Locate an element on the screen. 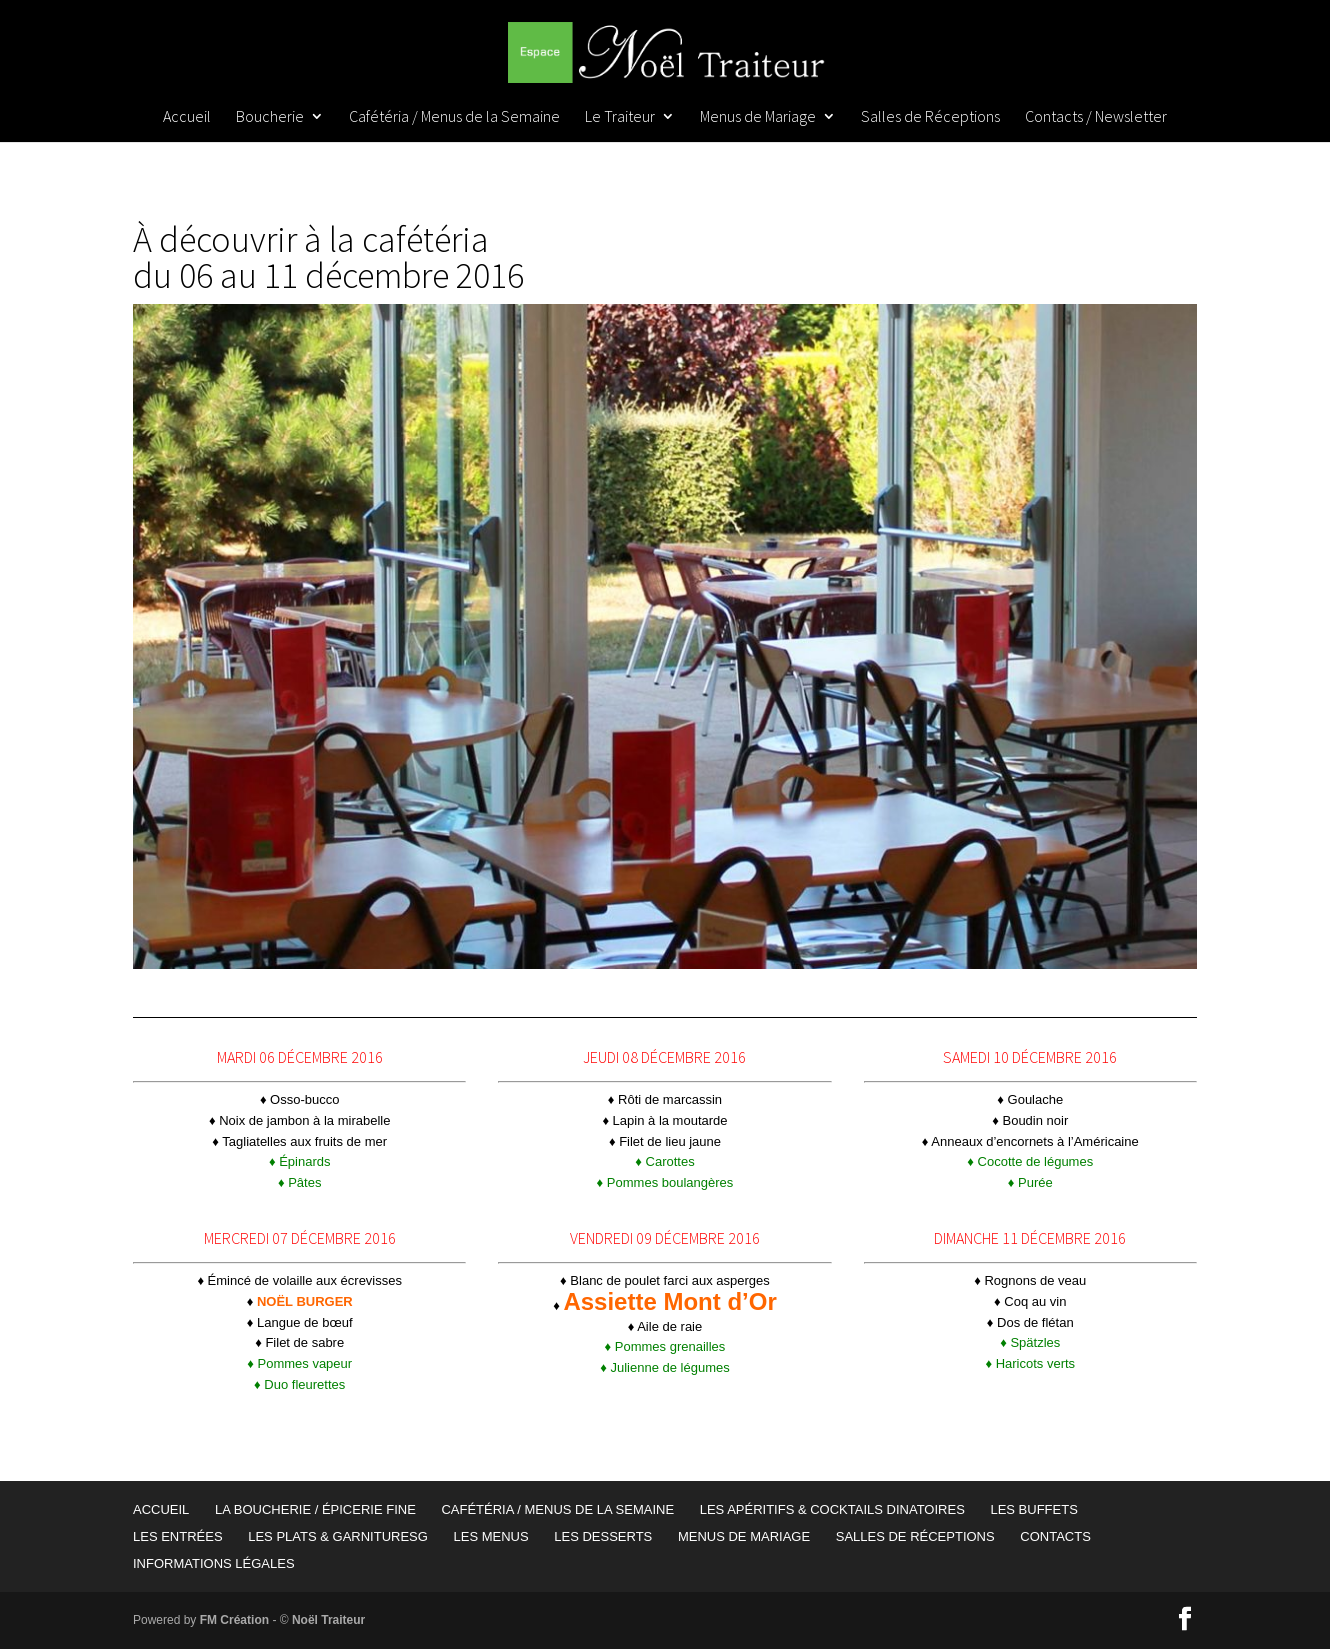 This screenshot has height=1649, width=1330. Accueil is located at coordinates (187, 117).